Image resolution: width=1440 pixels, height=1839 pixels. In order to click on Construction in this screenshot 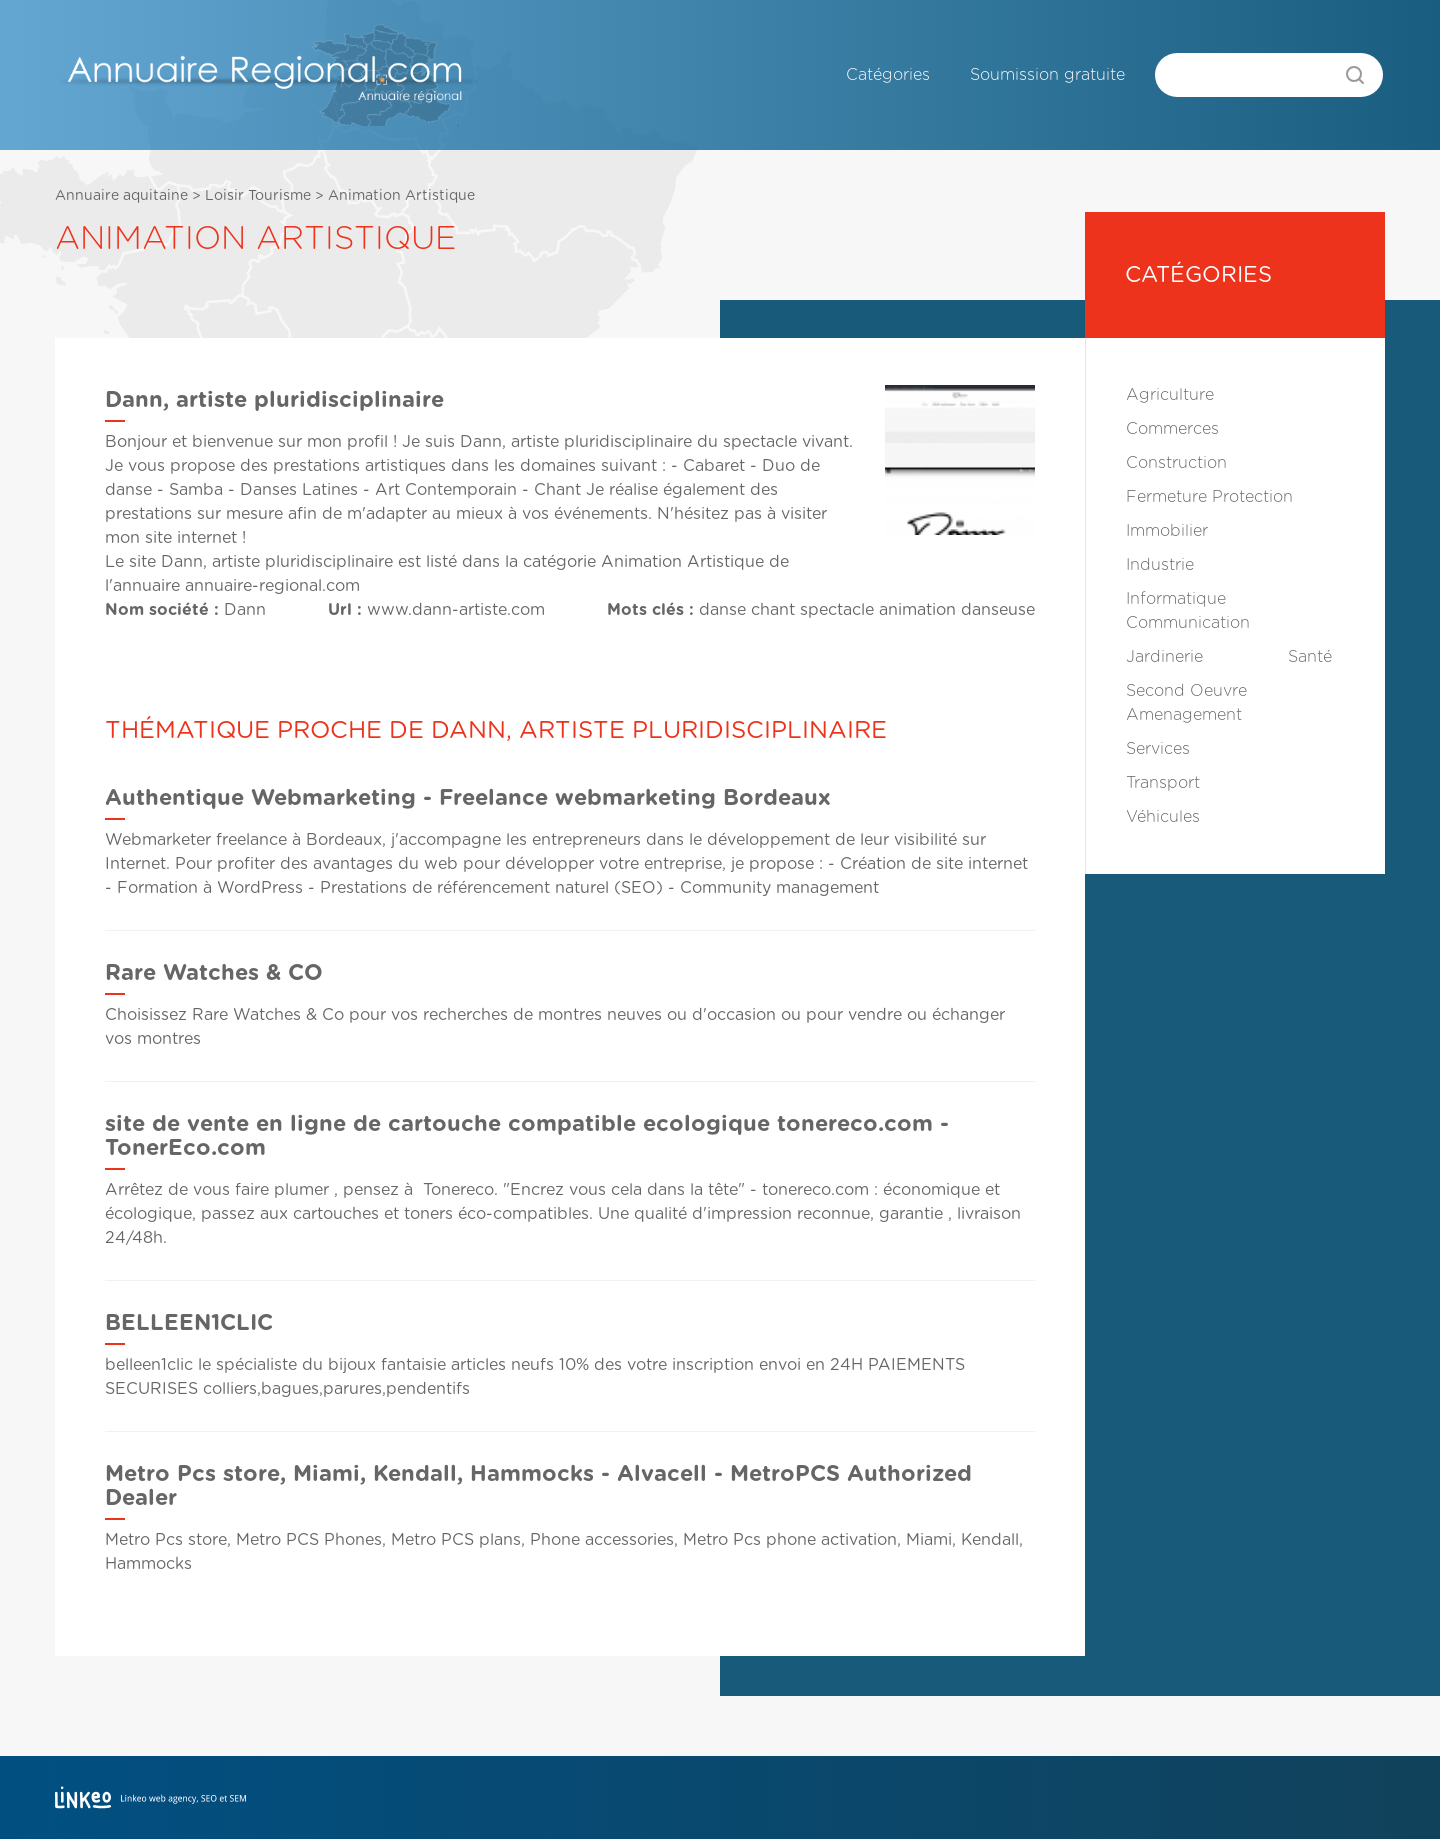, I will do `click(1176, 463)`.